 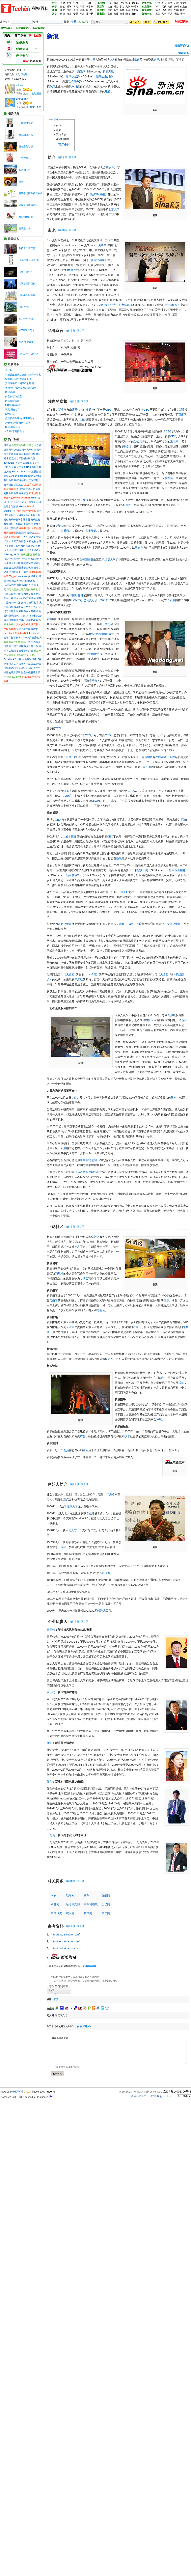 What do you see at coordinates (163, 974) in the screenshot?
I see `《大话2》` at bounding box center [163, 974].